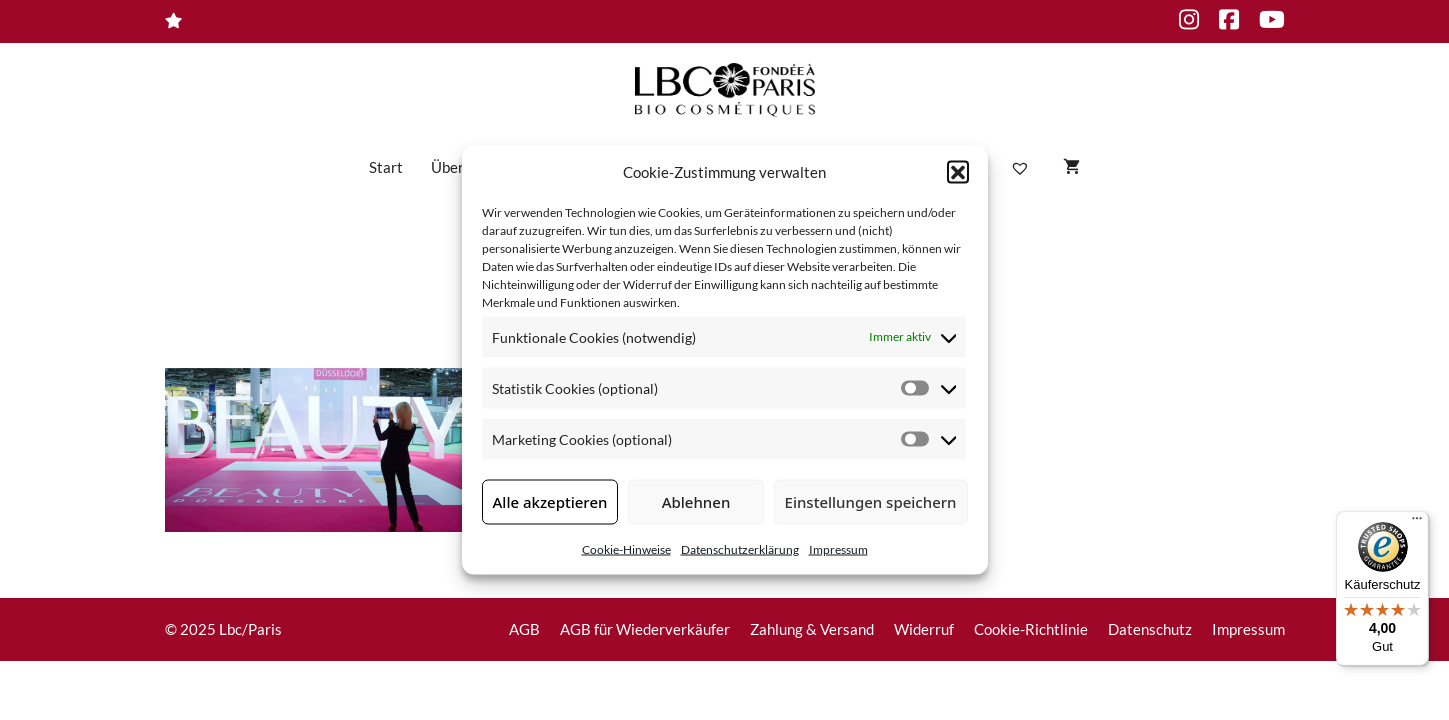 This screenshot has width=1449, height=720. What do you see at coordinates (871, 502) in the screenshot?
I see `Einstellungen speichern` at bounding box center [871, 502].